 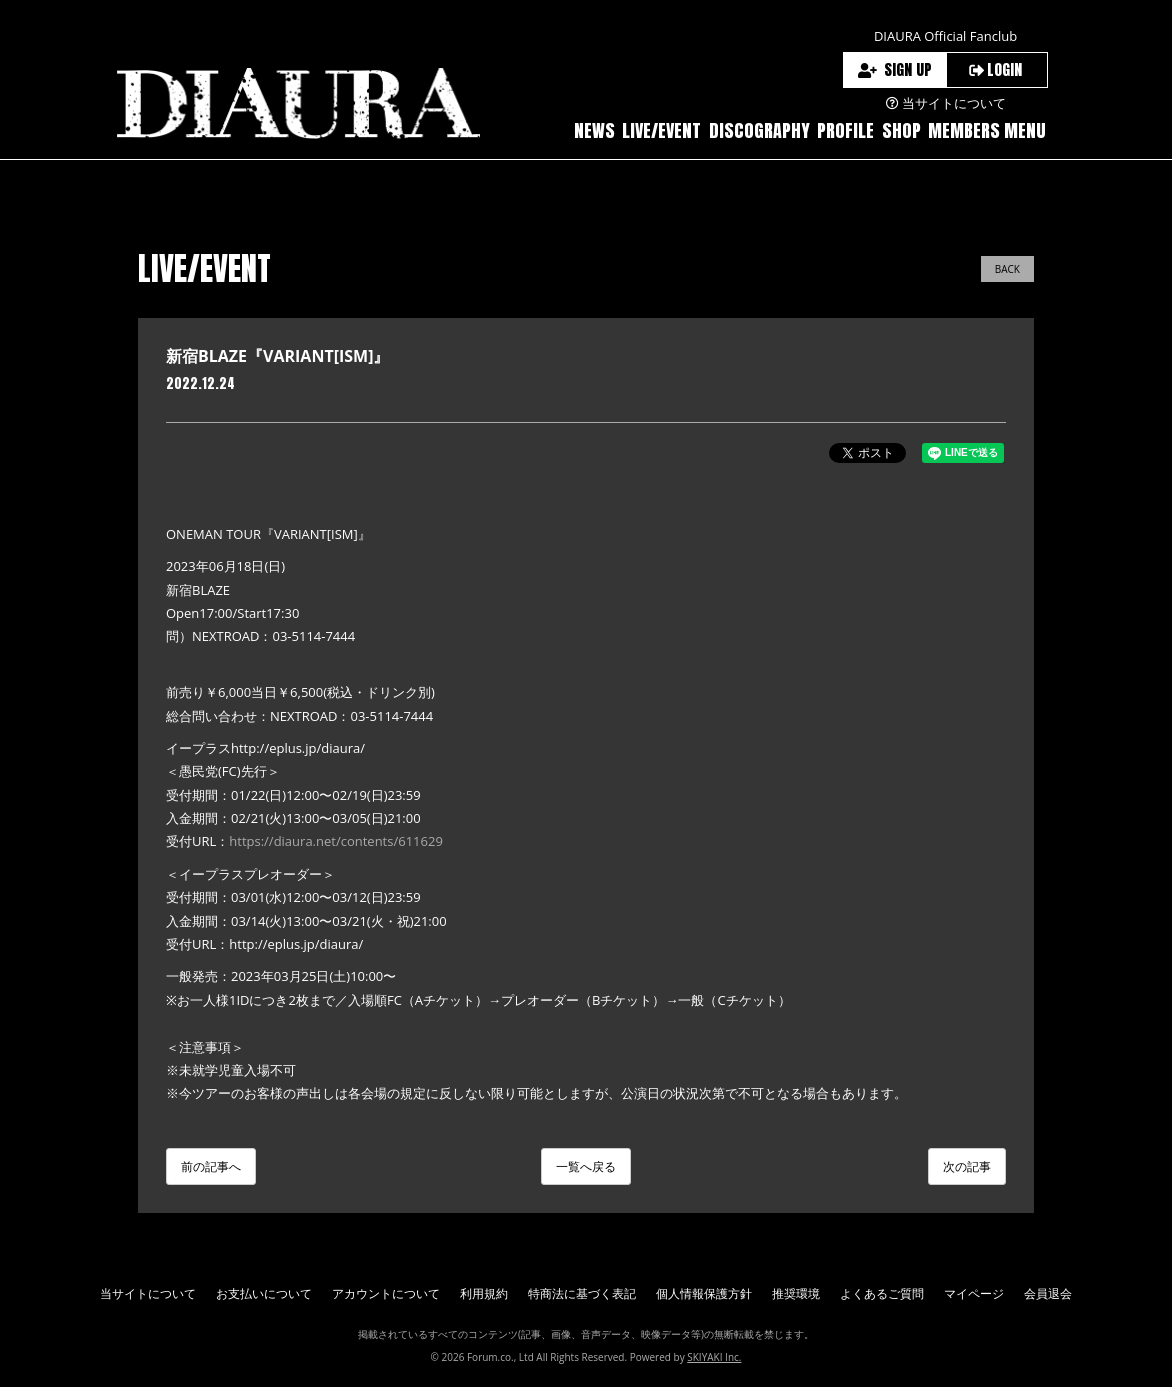 I want to click on 次の記事, so click(x=967, y=1166).